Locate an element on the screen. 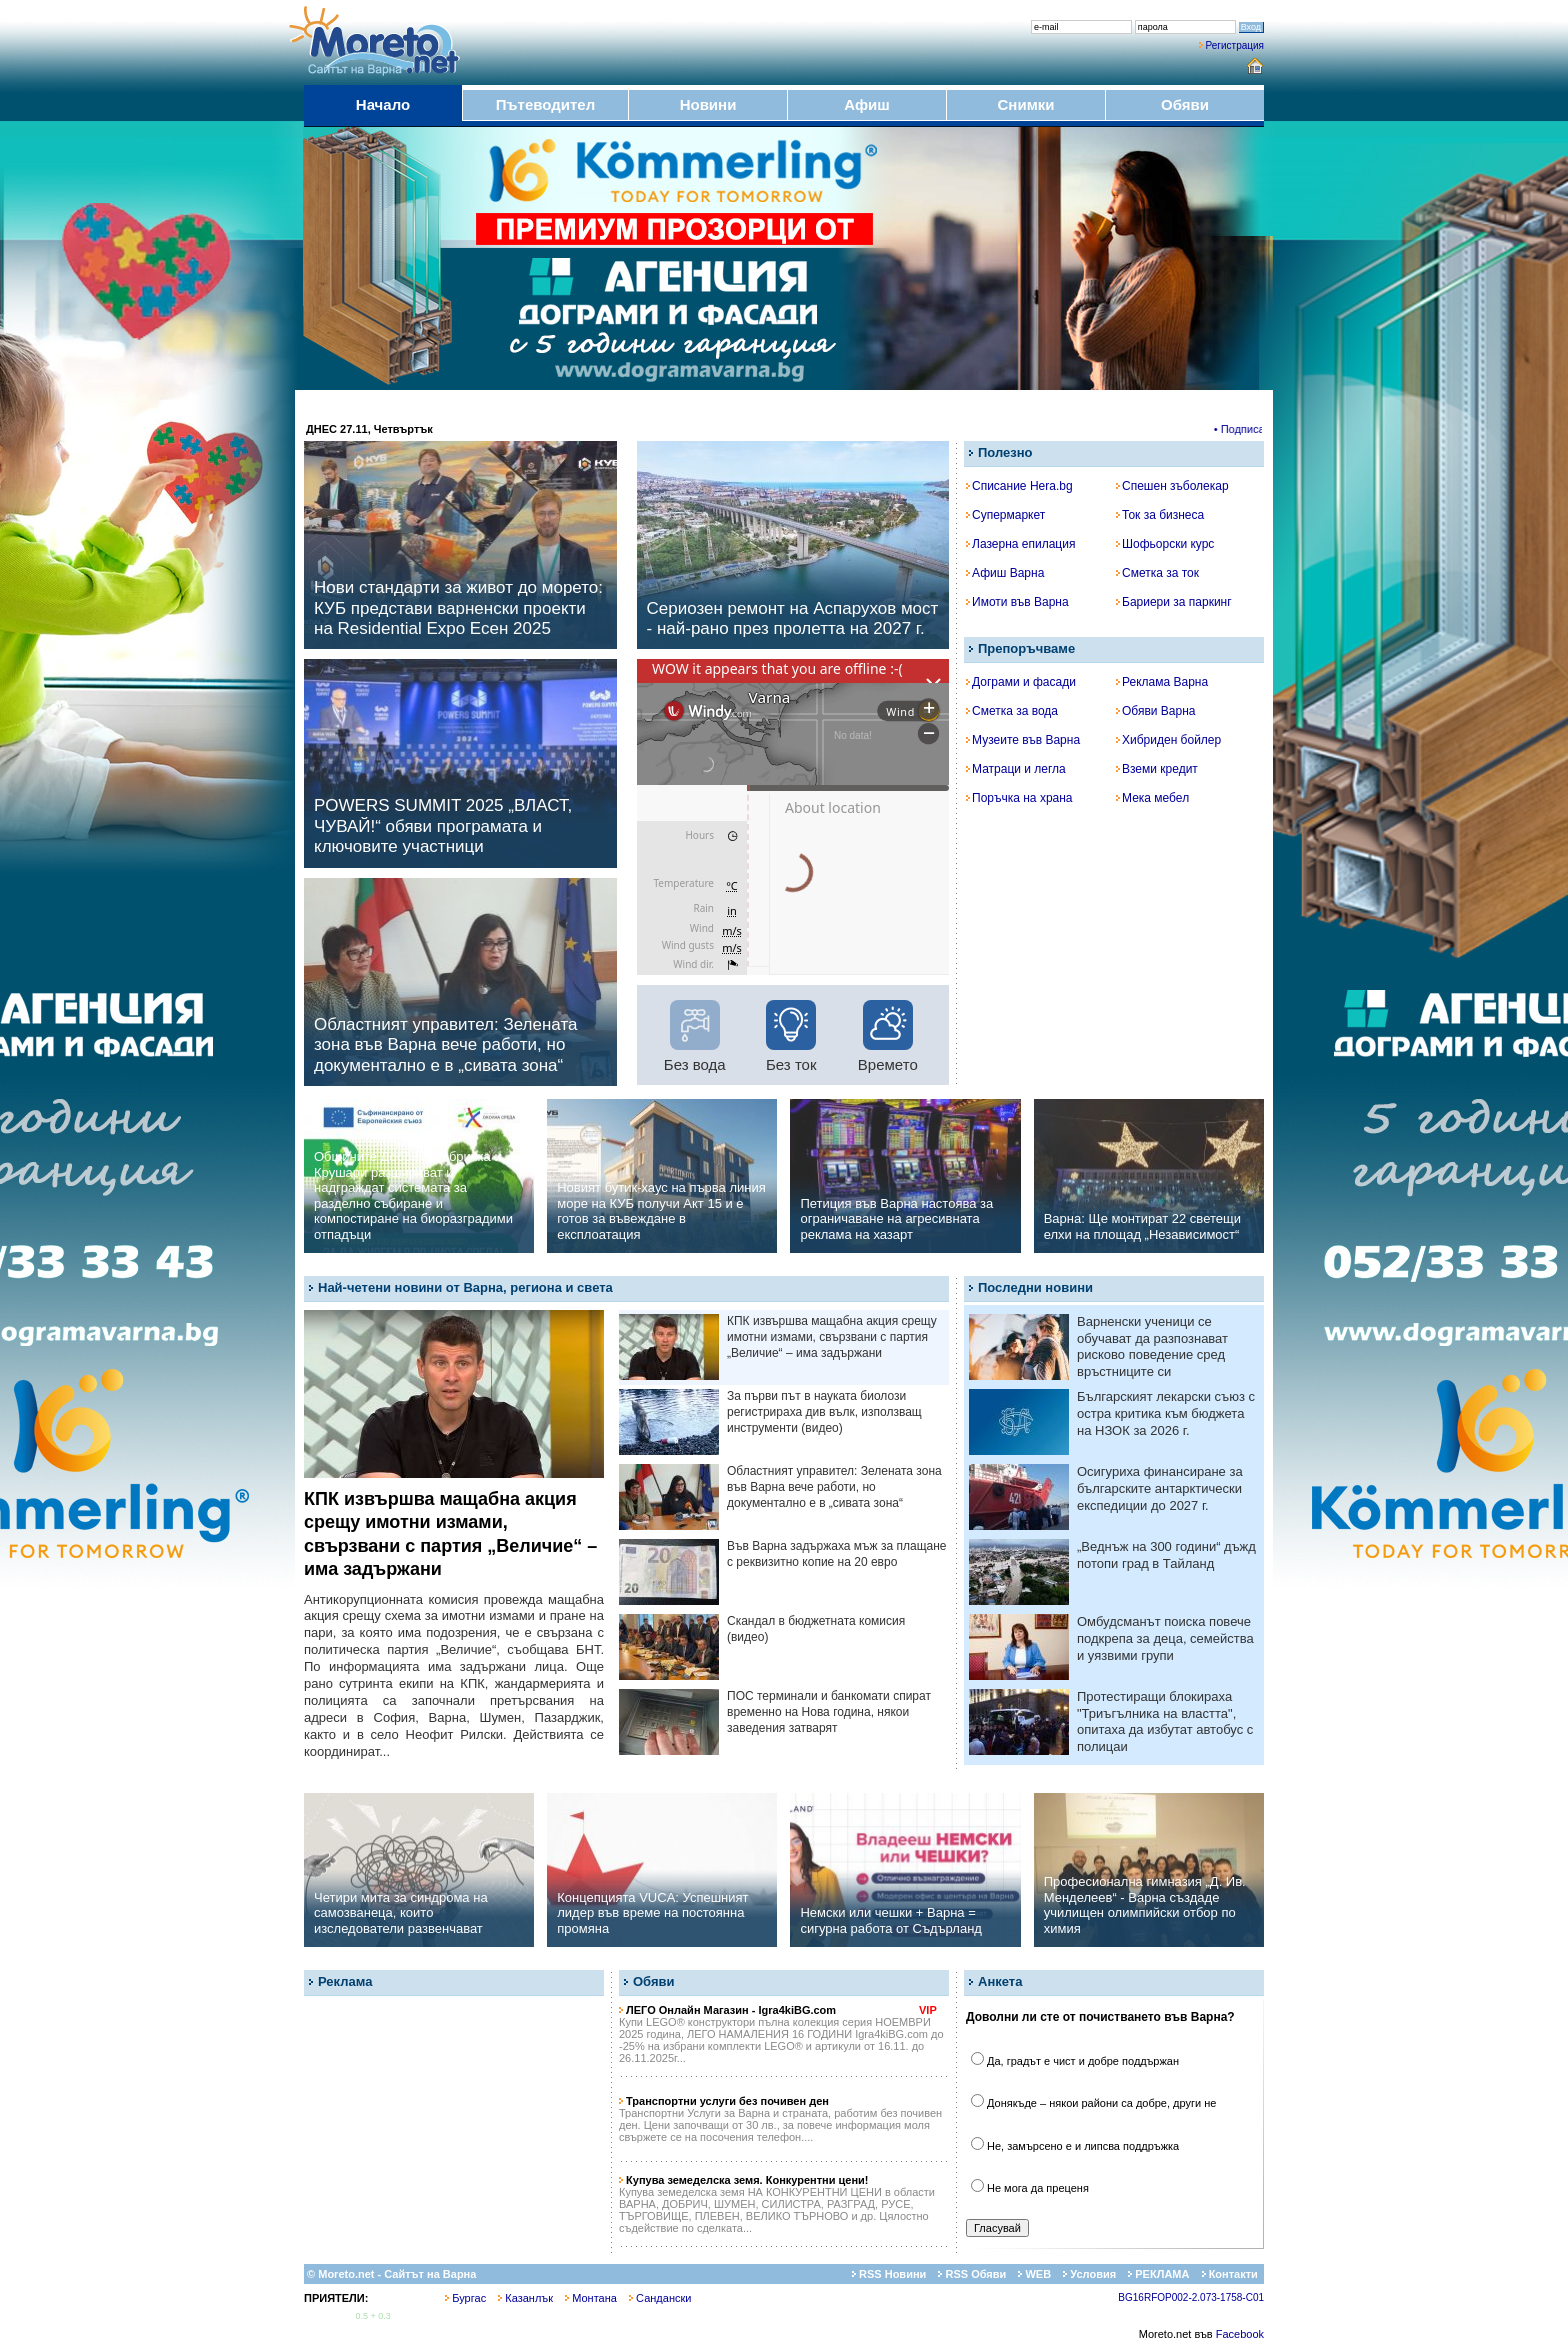 The image size is (1568, 2348). Монтана is located at coordinates (591, 2298).